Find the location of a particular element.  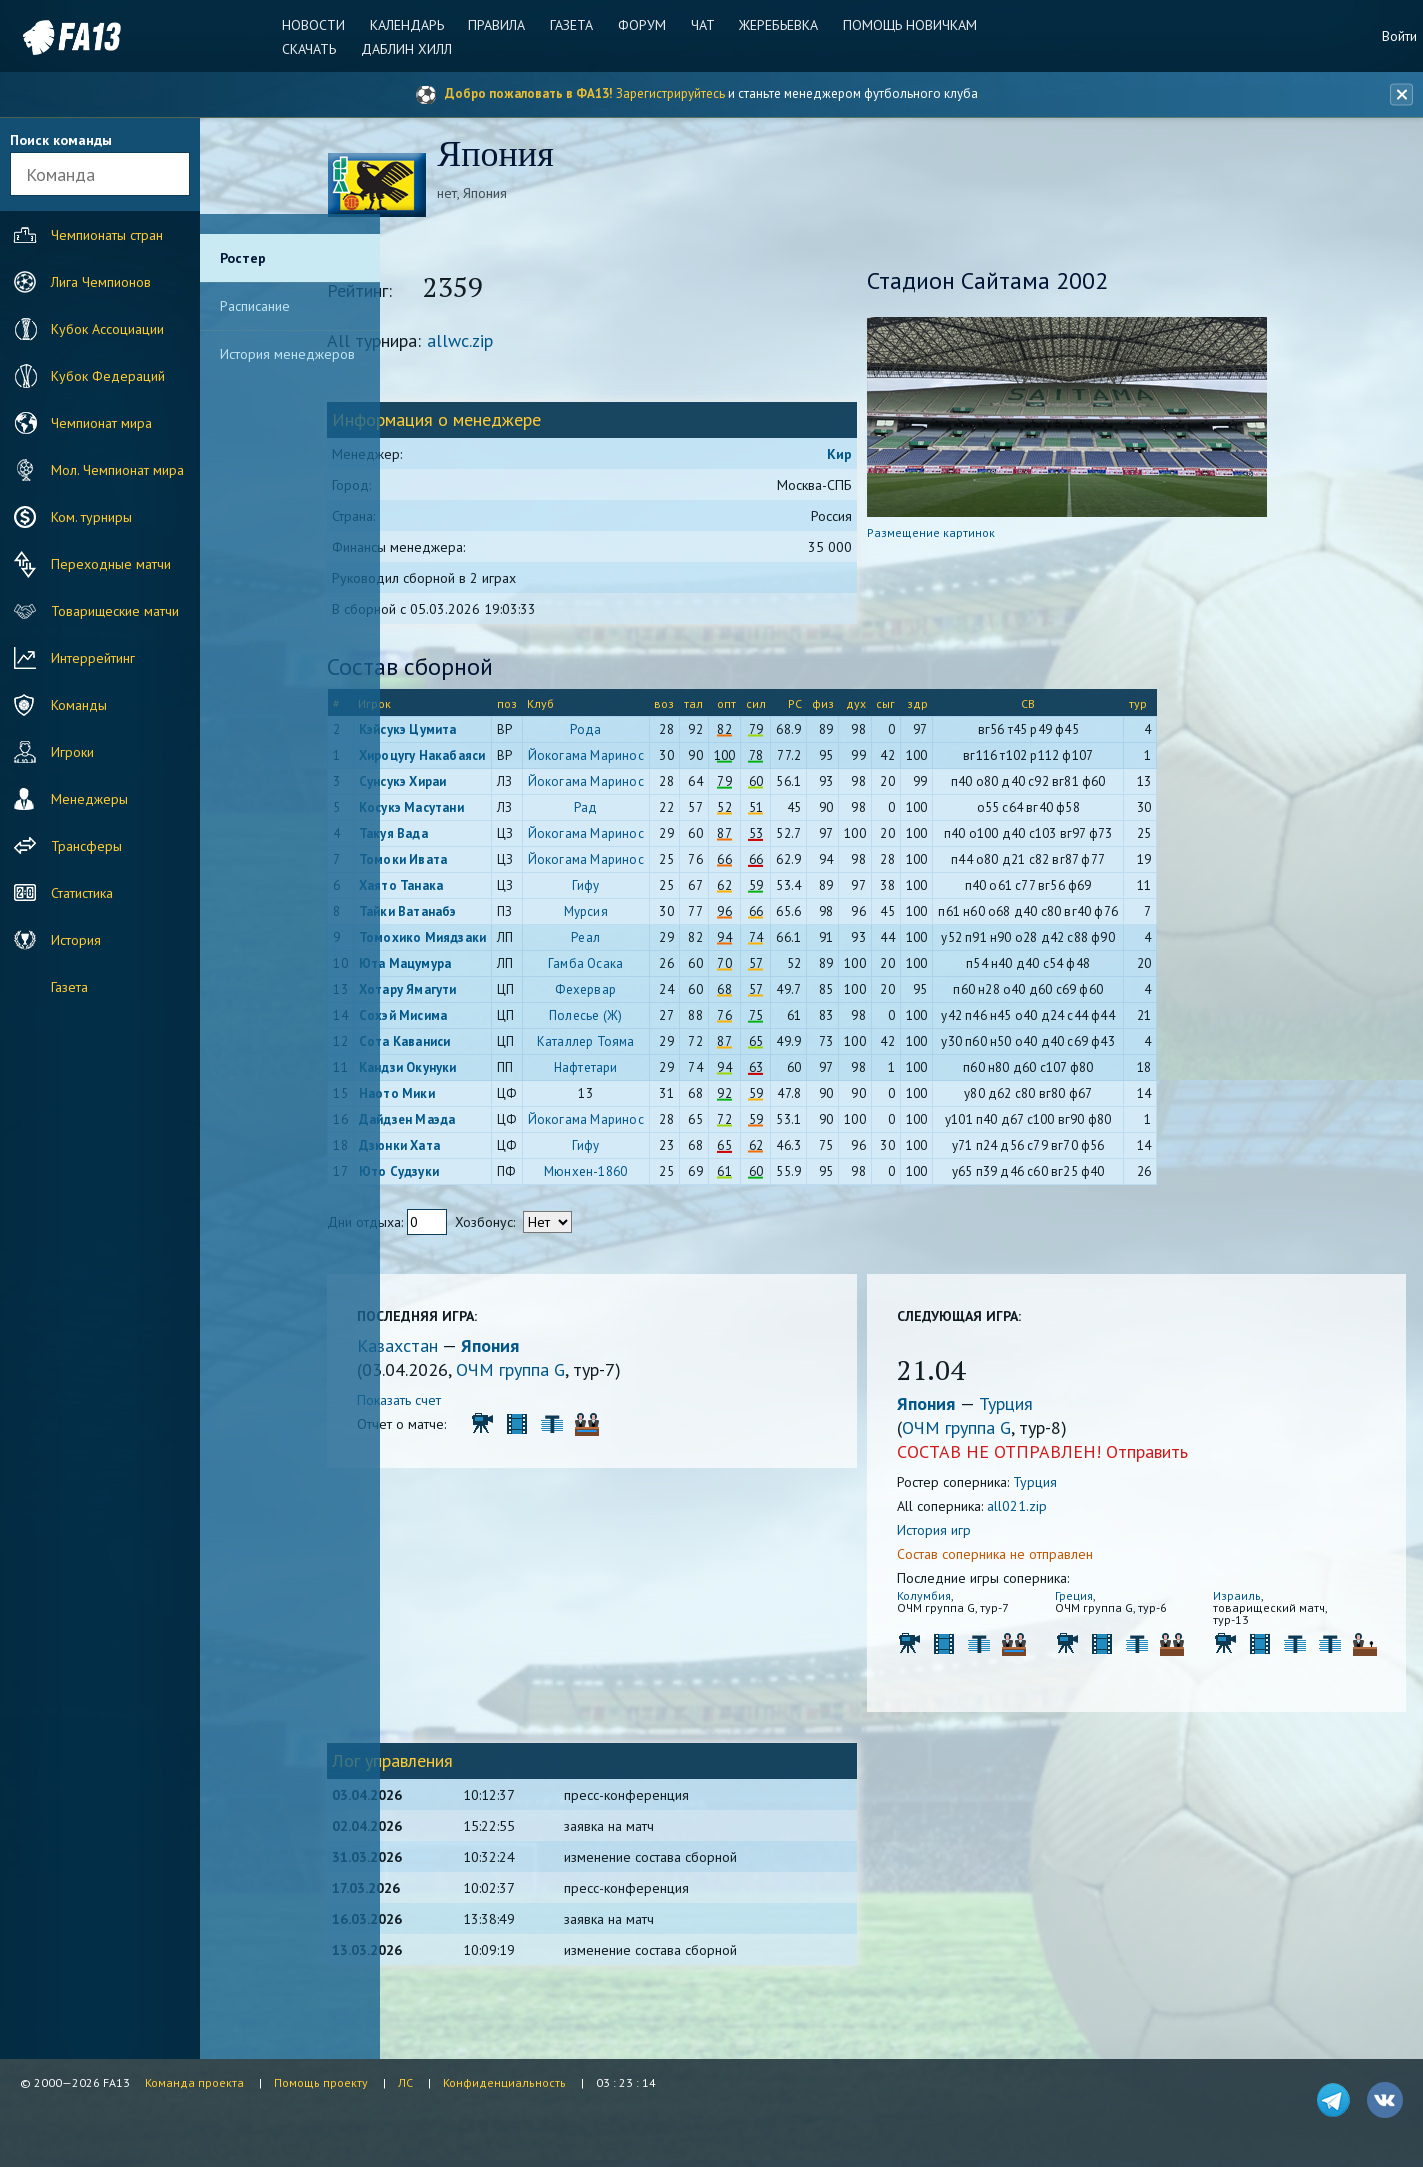

Отправить is located at coordinates (1182, 1454).